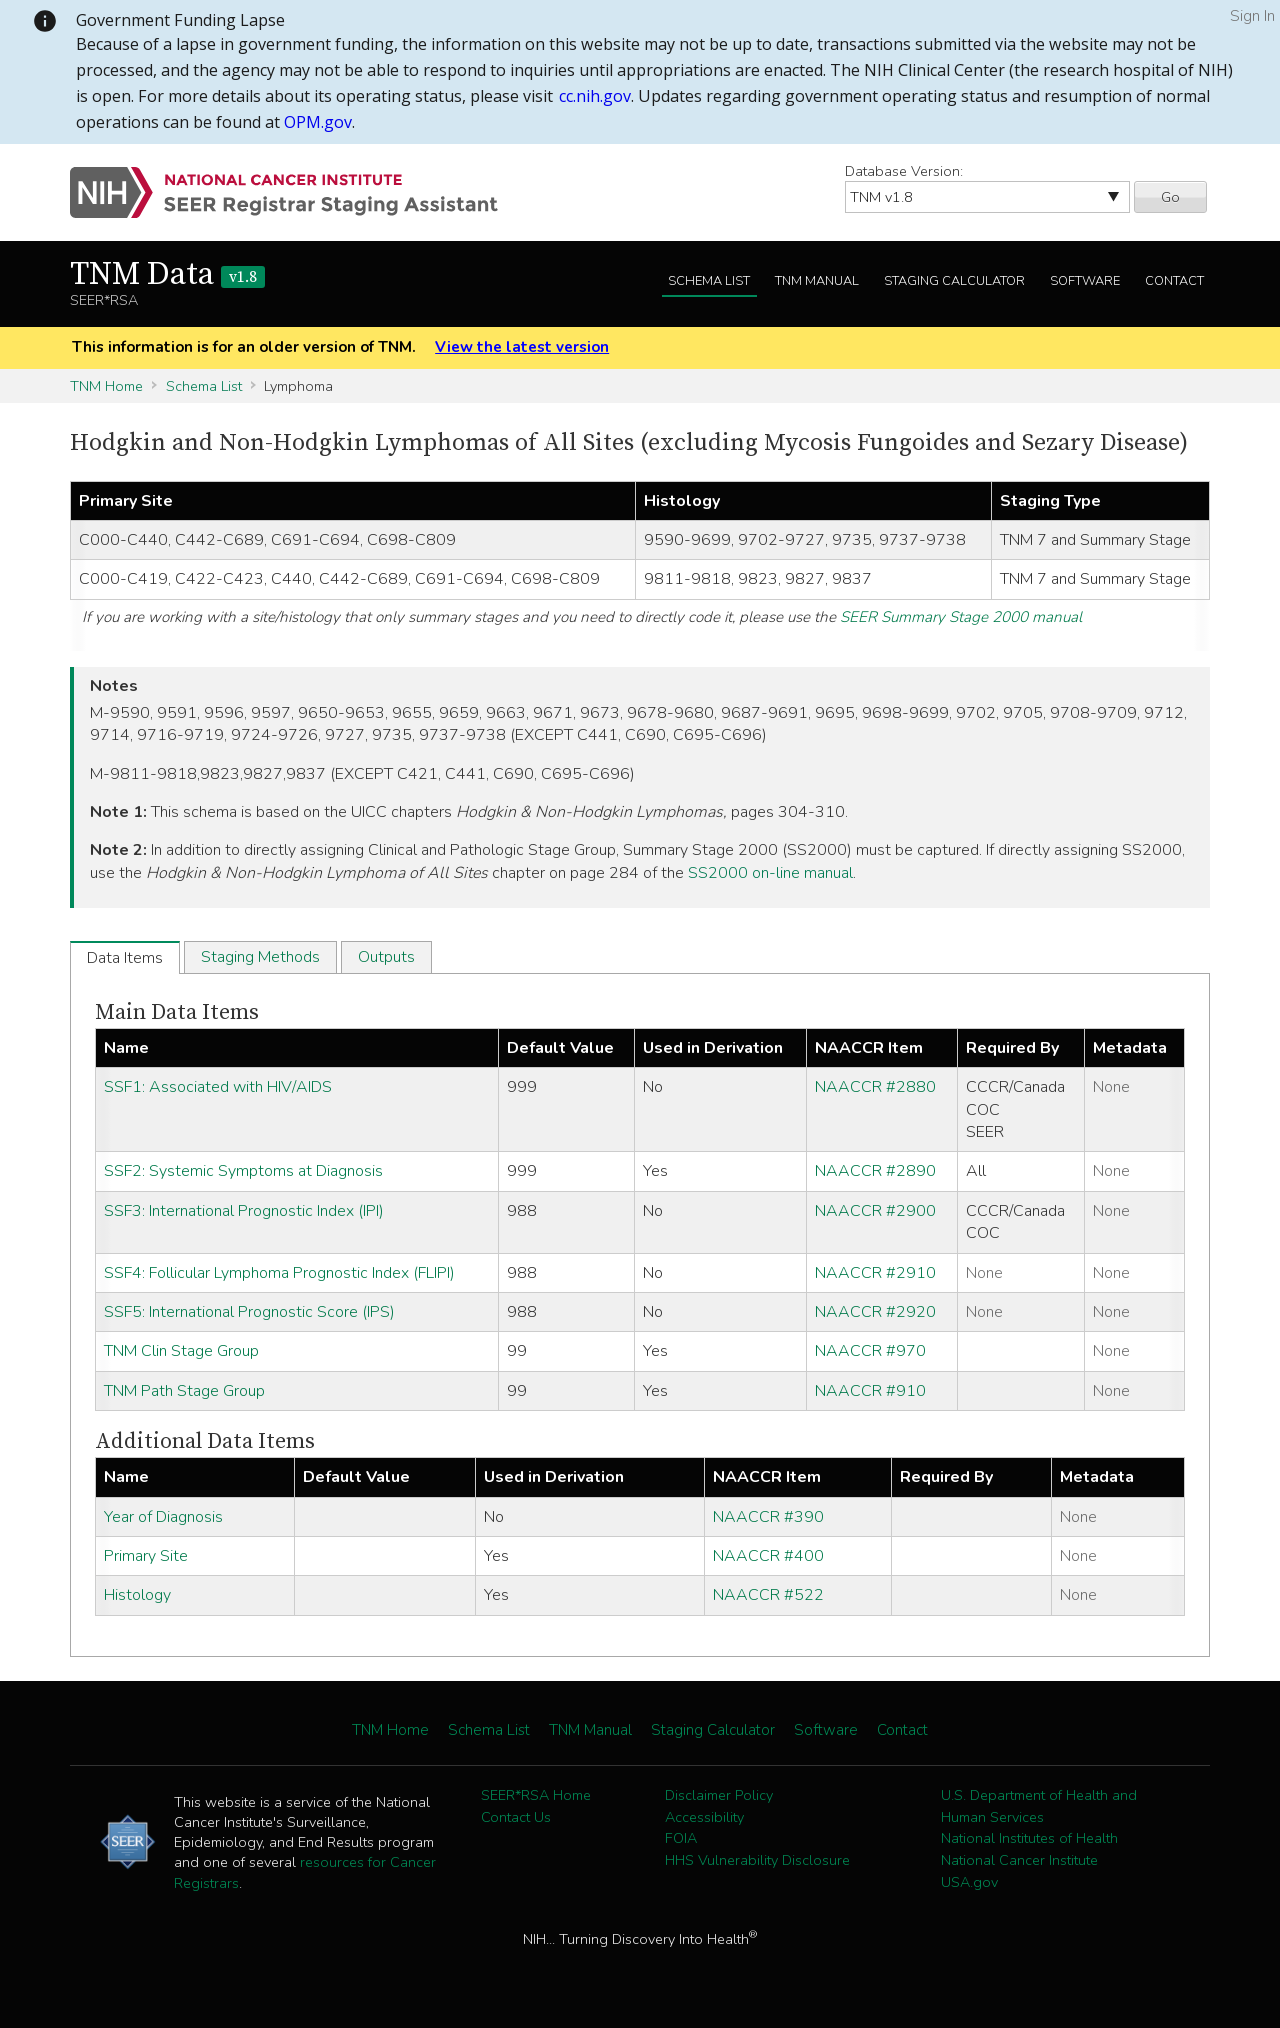  Describe the element at coordinates (243, 1171) in the screenshot. I see `SSF2: Systemic Symptoms at Diagnosis` at that location.